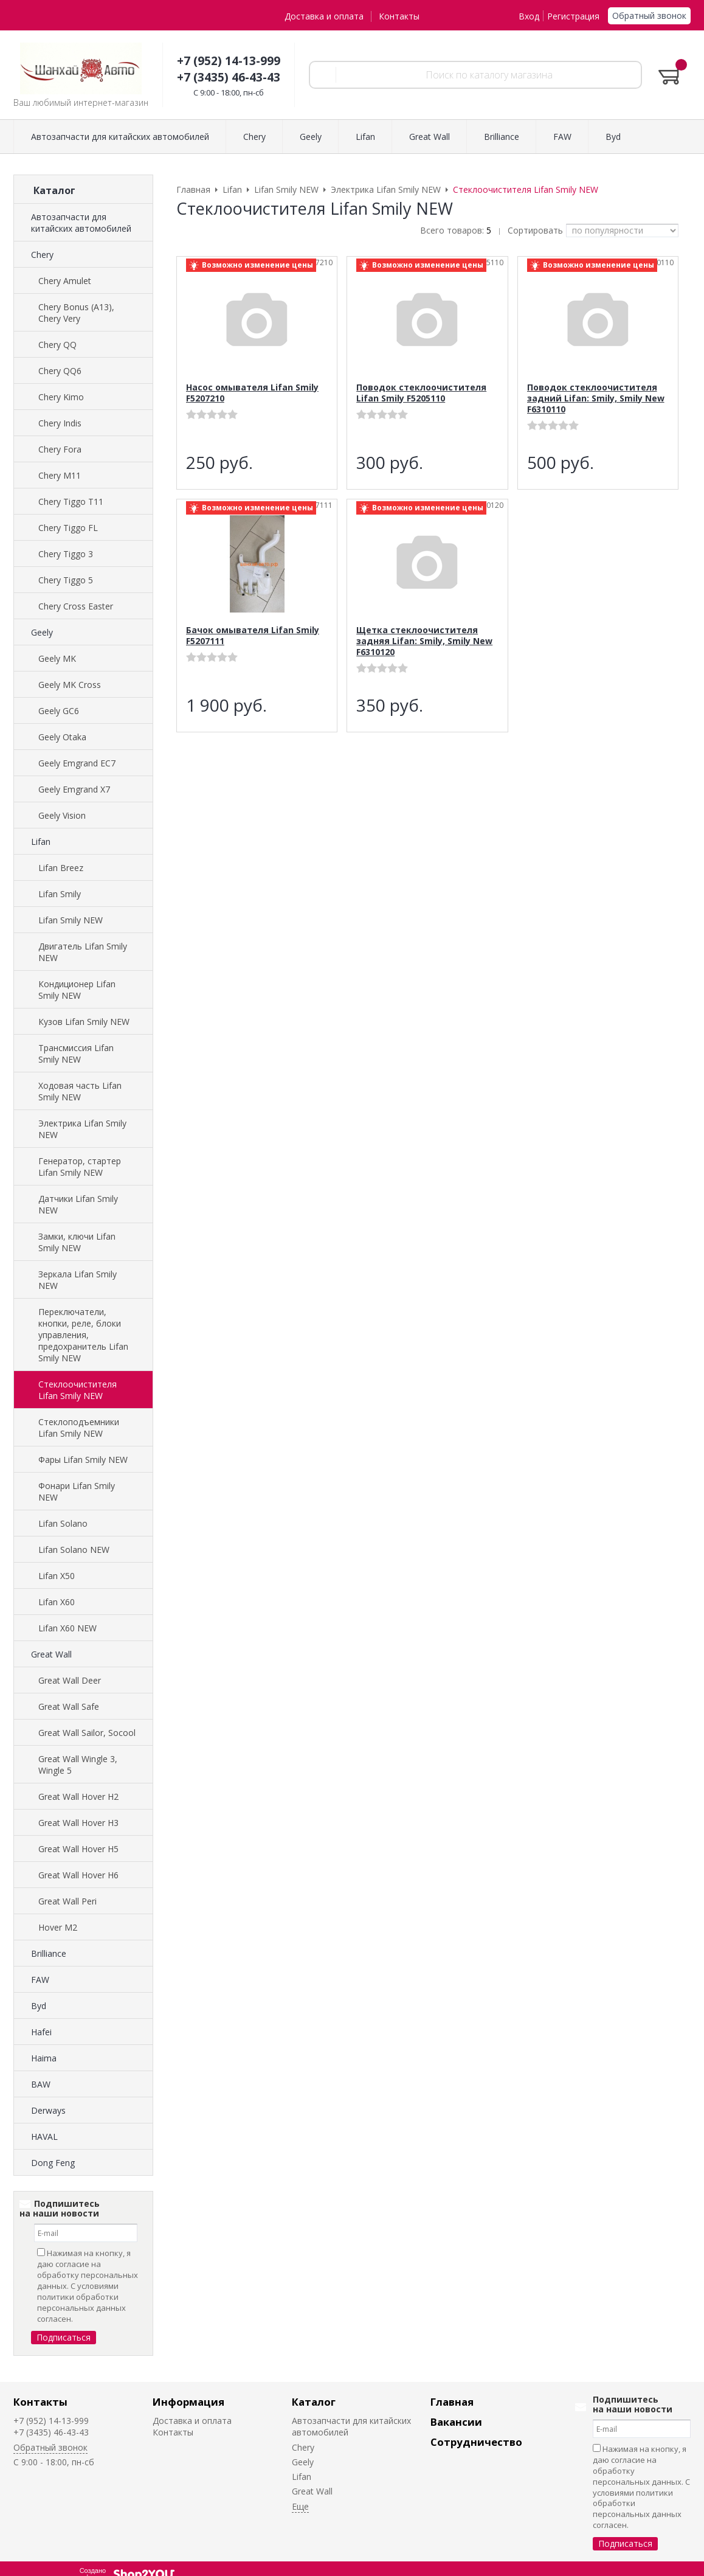  What do you see at coordinates (57, 344) in the screenshot?
I see `Chery QQ` at bounding box center [57, 344].